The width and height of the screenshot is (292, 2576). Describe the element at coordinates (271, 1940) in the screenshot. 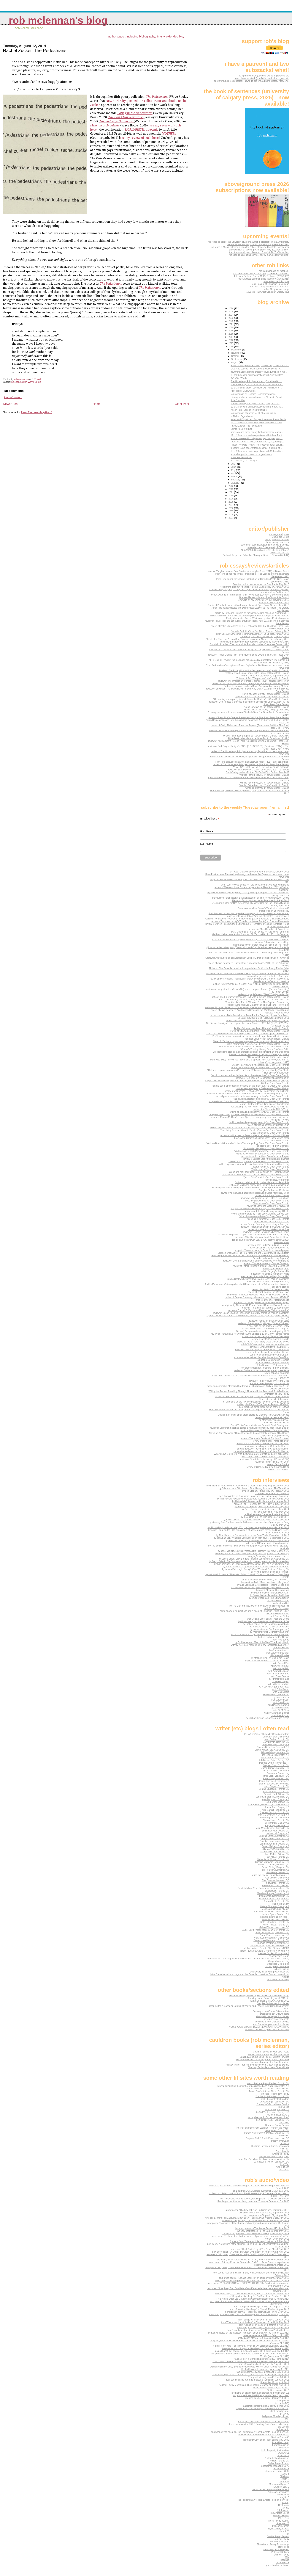

I see `Darren Wershler-Henry, Toronto ON` at that location.